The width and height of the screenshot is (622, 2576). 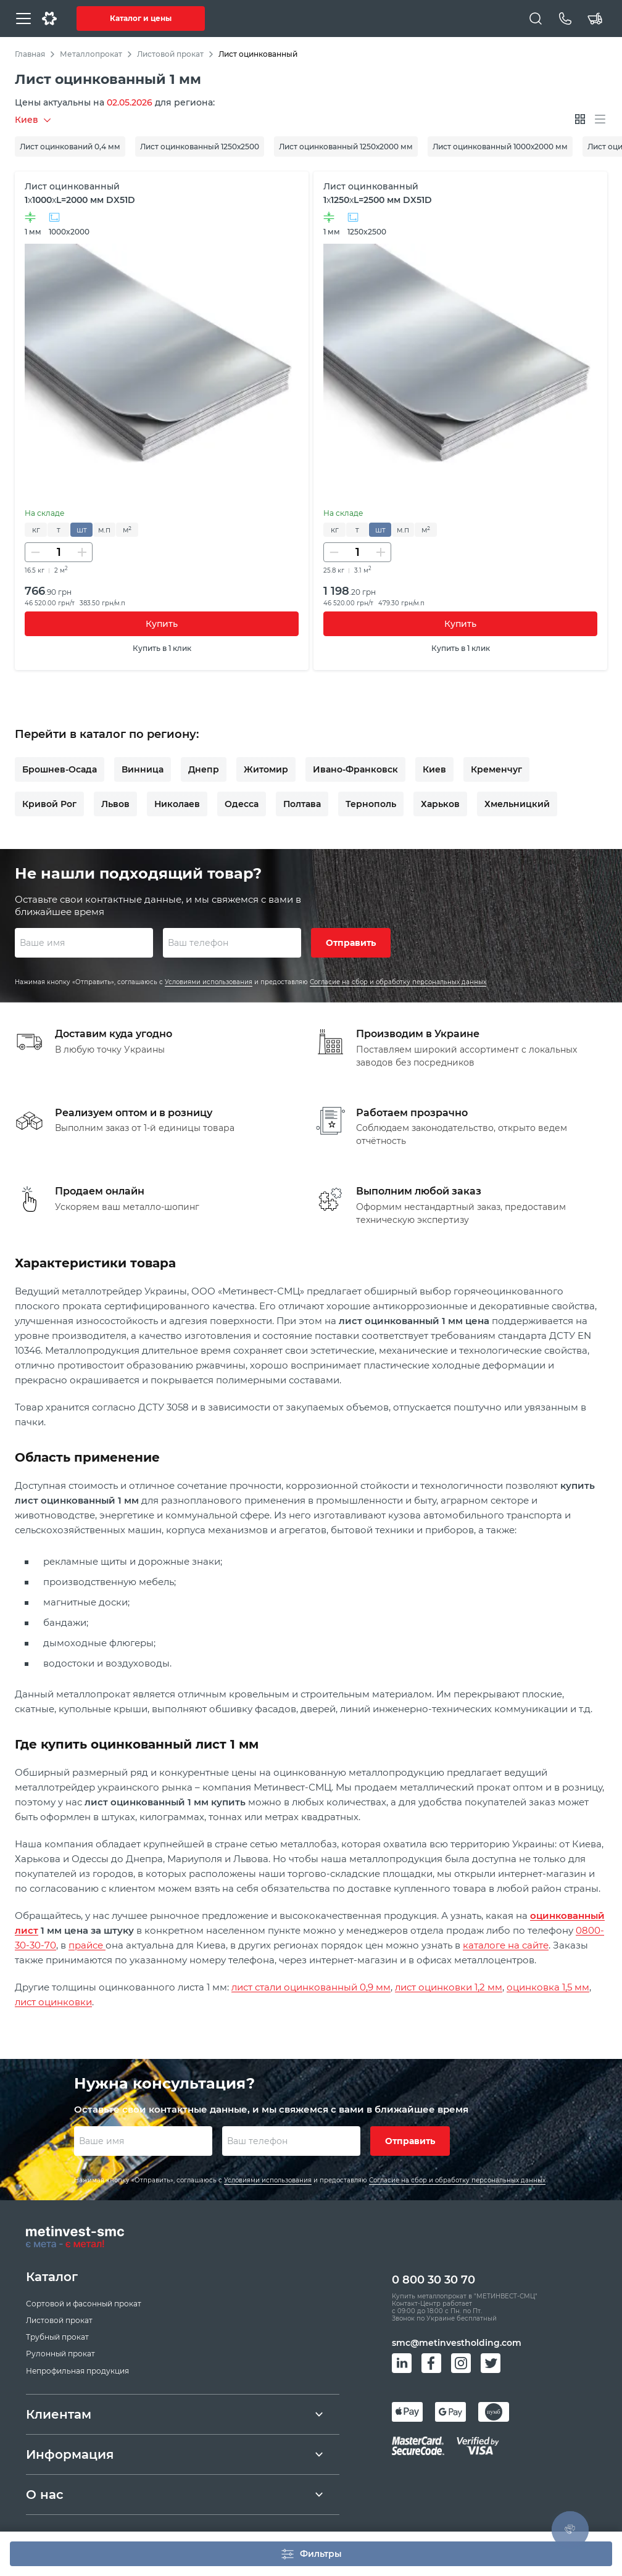 I want to click on Львов, so click(x=115, y=804).